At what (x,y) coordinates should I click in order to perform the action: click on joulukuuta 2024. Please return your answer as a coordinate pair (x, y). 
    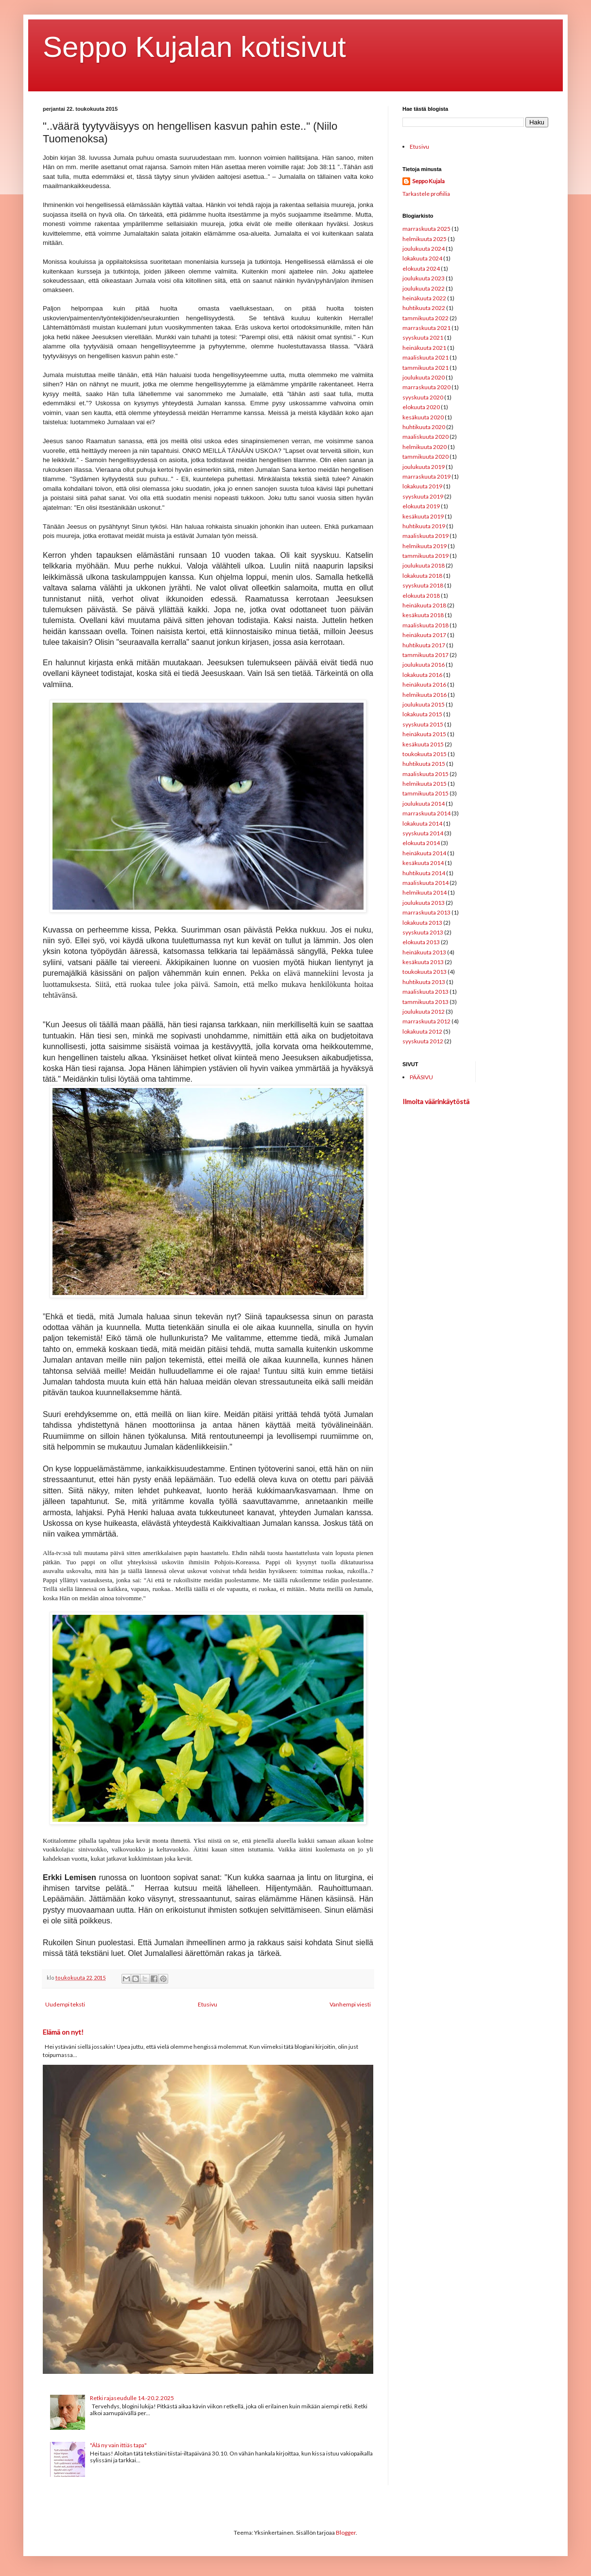
    Looking at the image, I should click on (423, 248).